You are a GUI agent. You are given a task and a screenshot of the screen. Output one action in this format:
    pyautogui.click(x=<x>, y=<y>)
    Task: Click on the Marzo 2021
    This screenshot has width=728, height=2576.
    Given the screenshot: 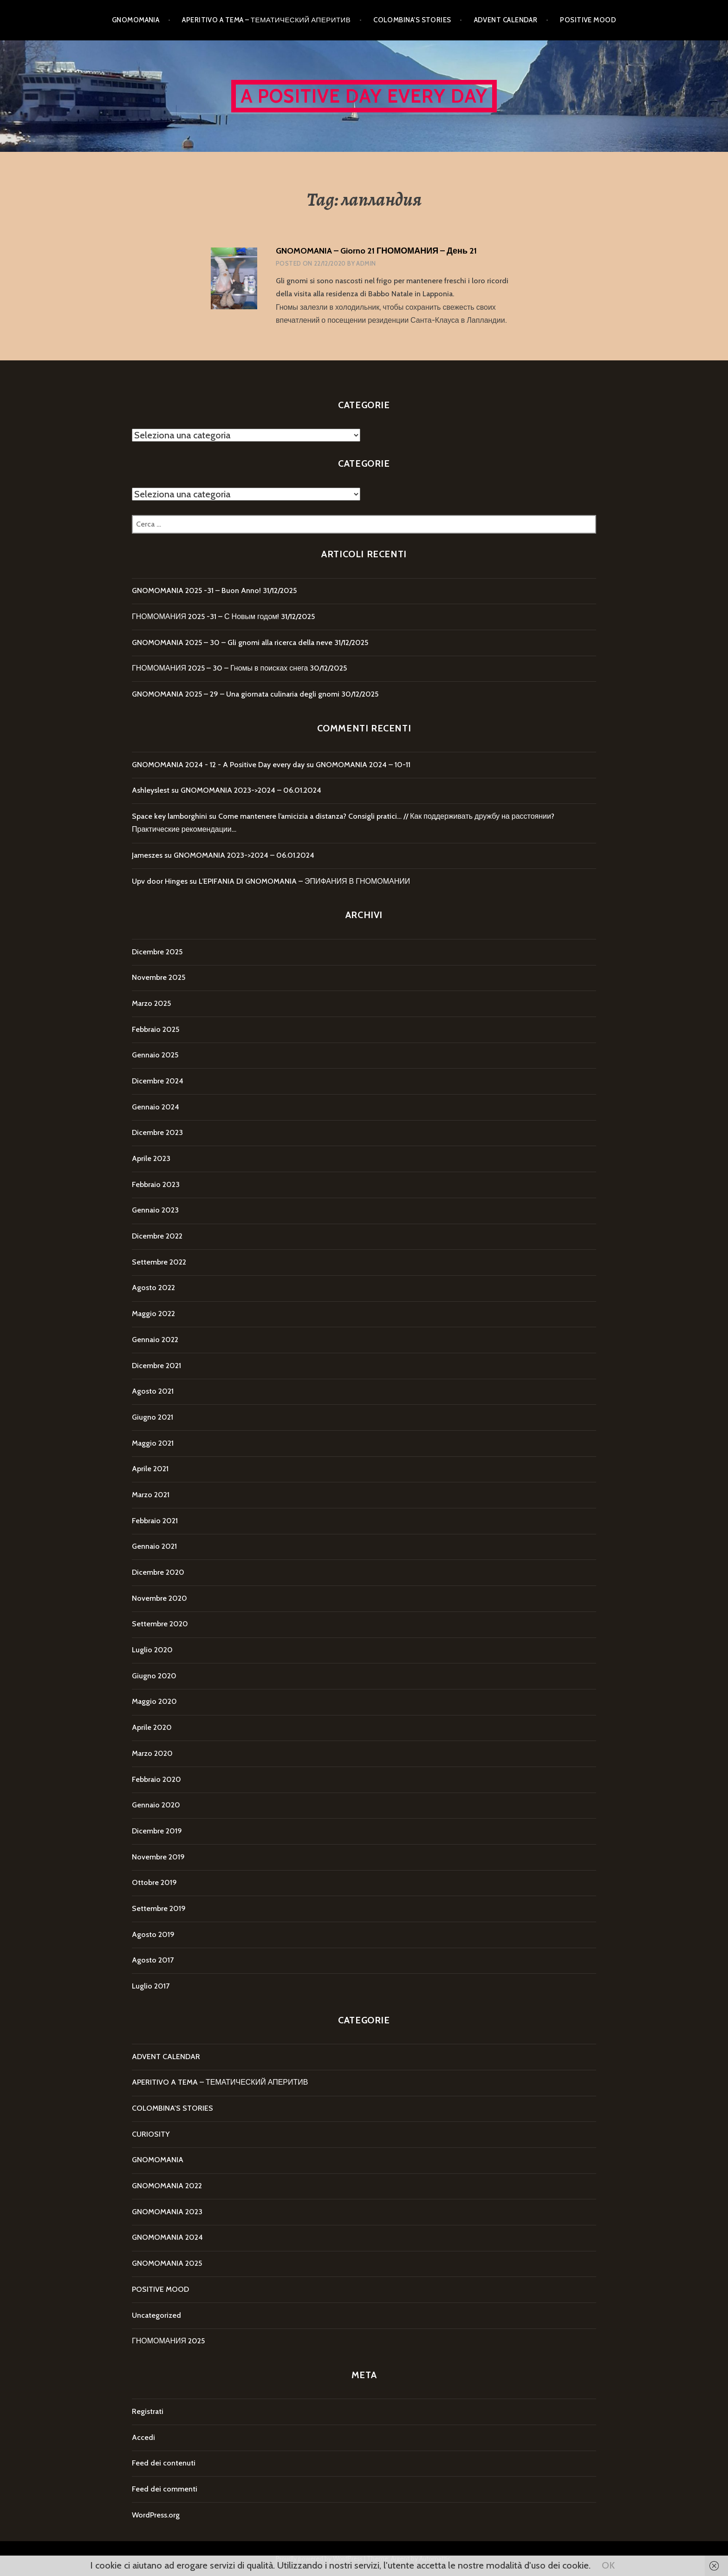 What is the action you would take?
    pyautogui.click(x=150, y=1494)
    